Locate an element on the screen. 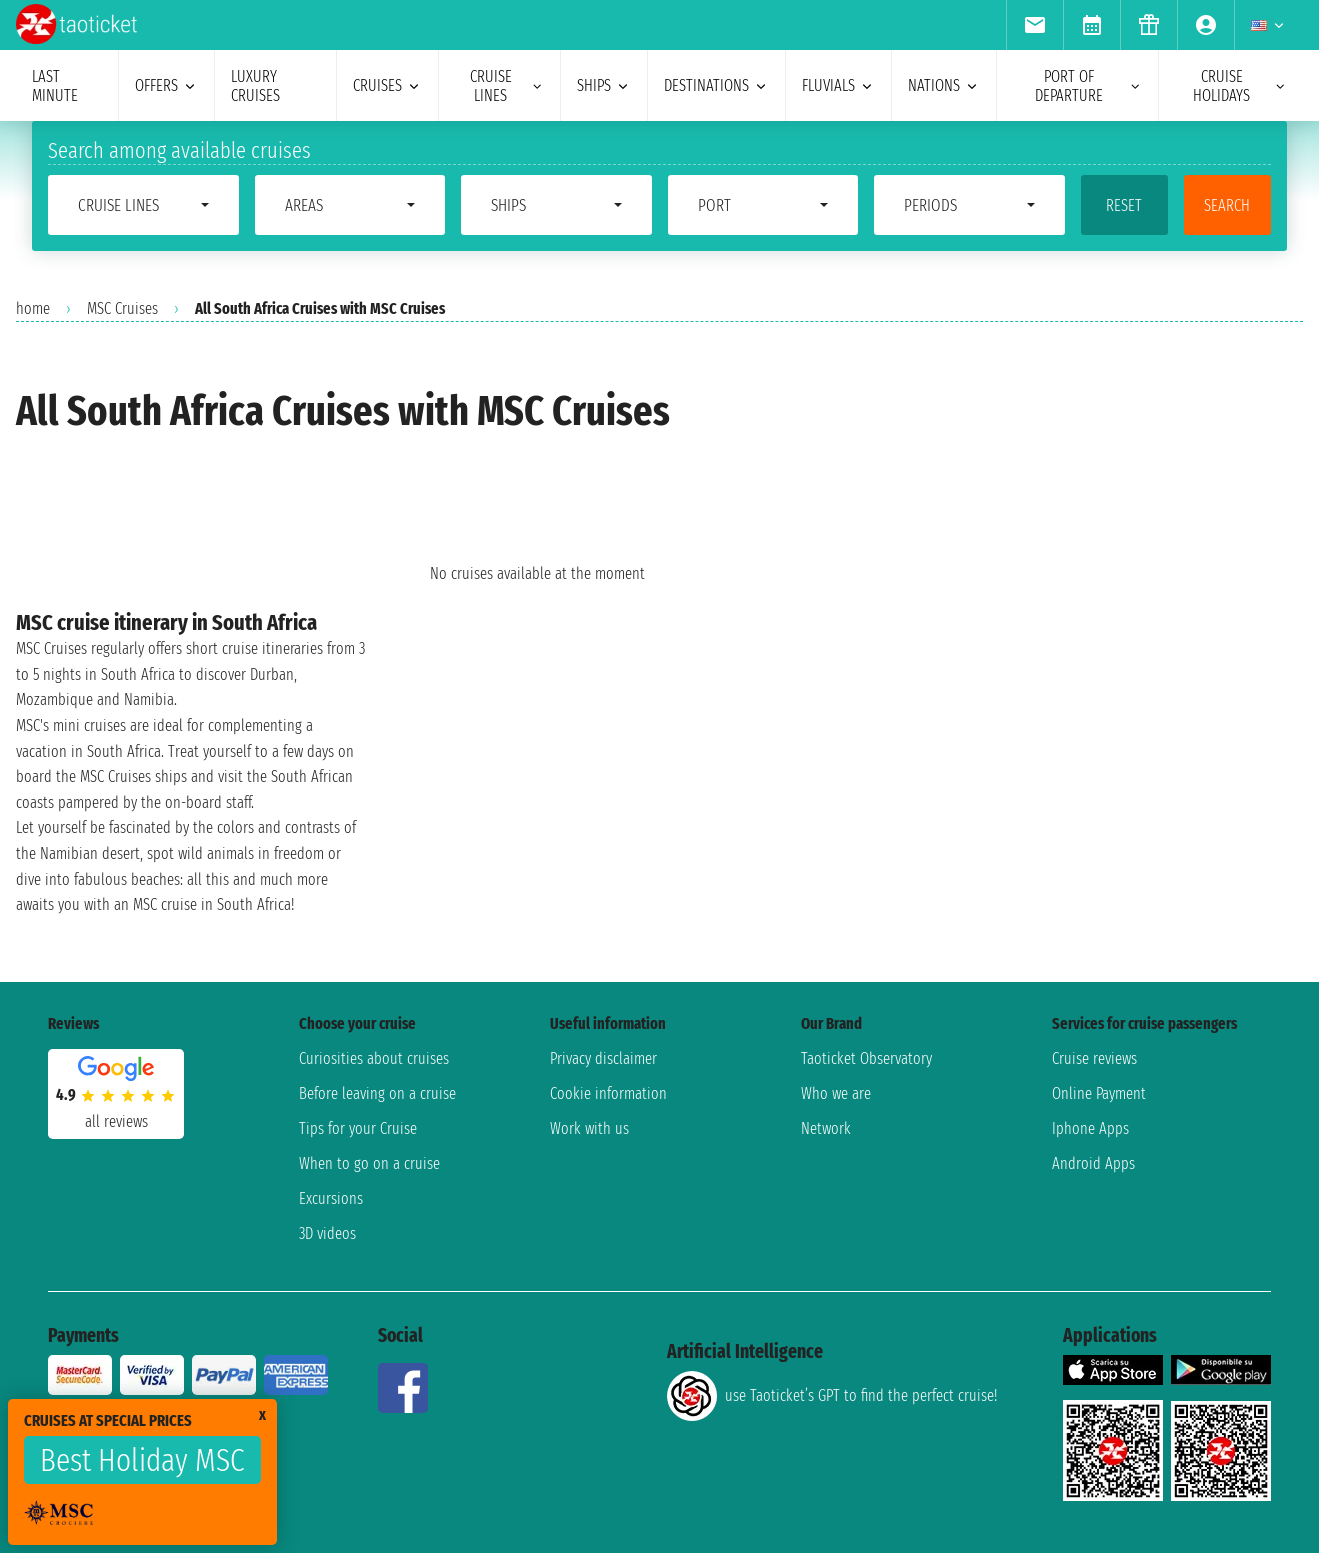 This screenshot has width=1319, height=1553. Cruise reviews is located at coordinates (1094, 1058).